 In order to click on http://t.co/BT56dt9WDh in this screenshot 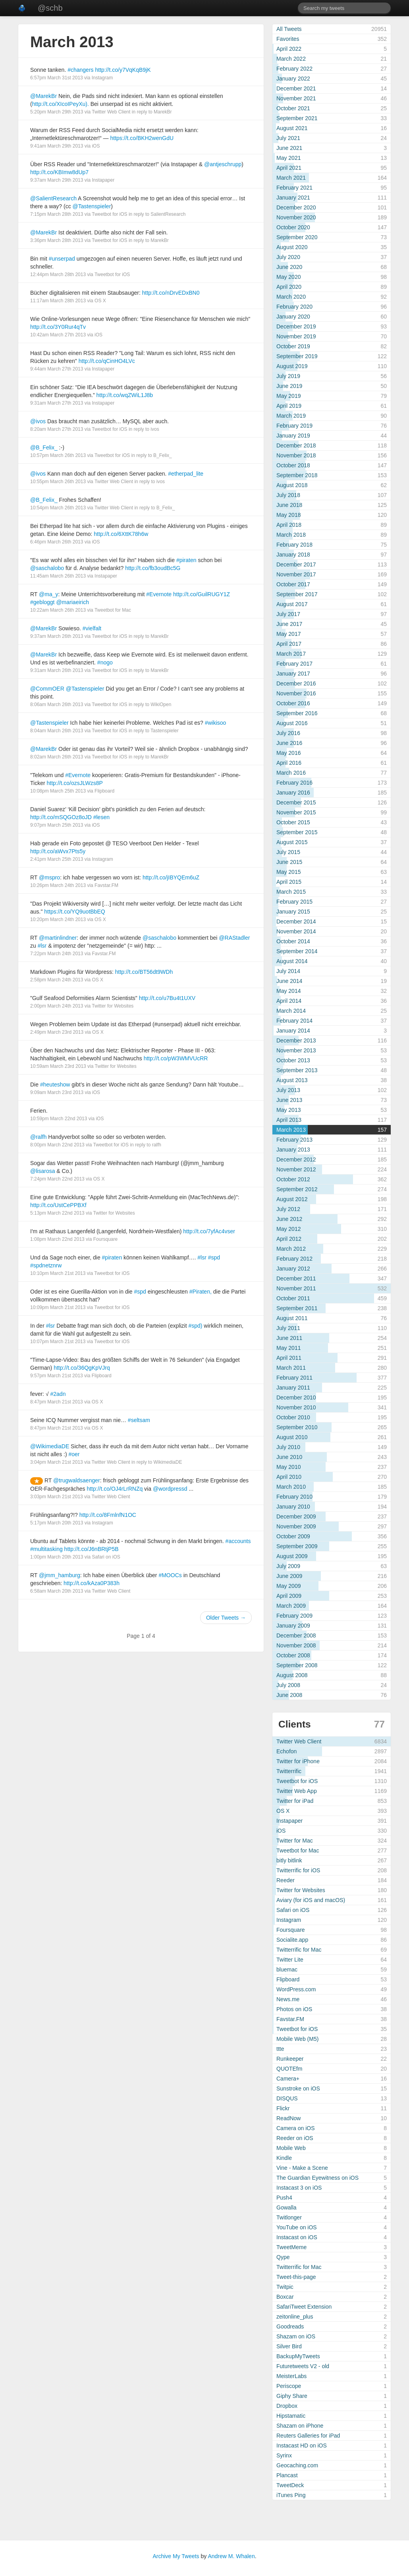, I will do `click(144, 972)`.